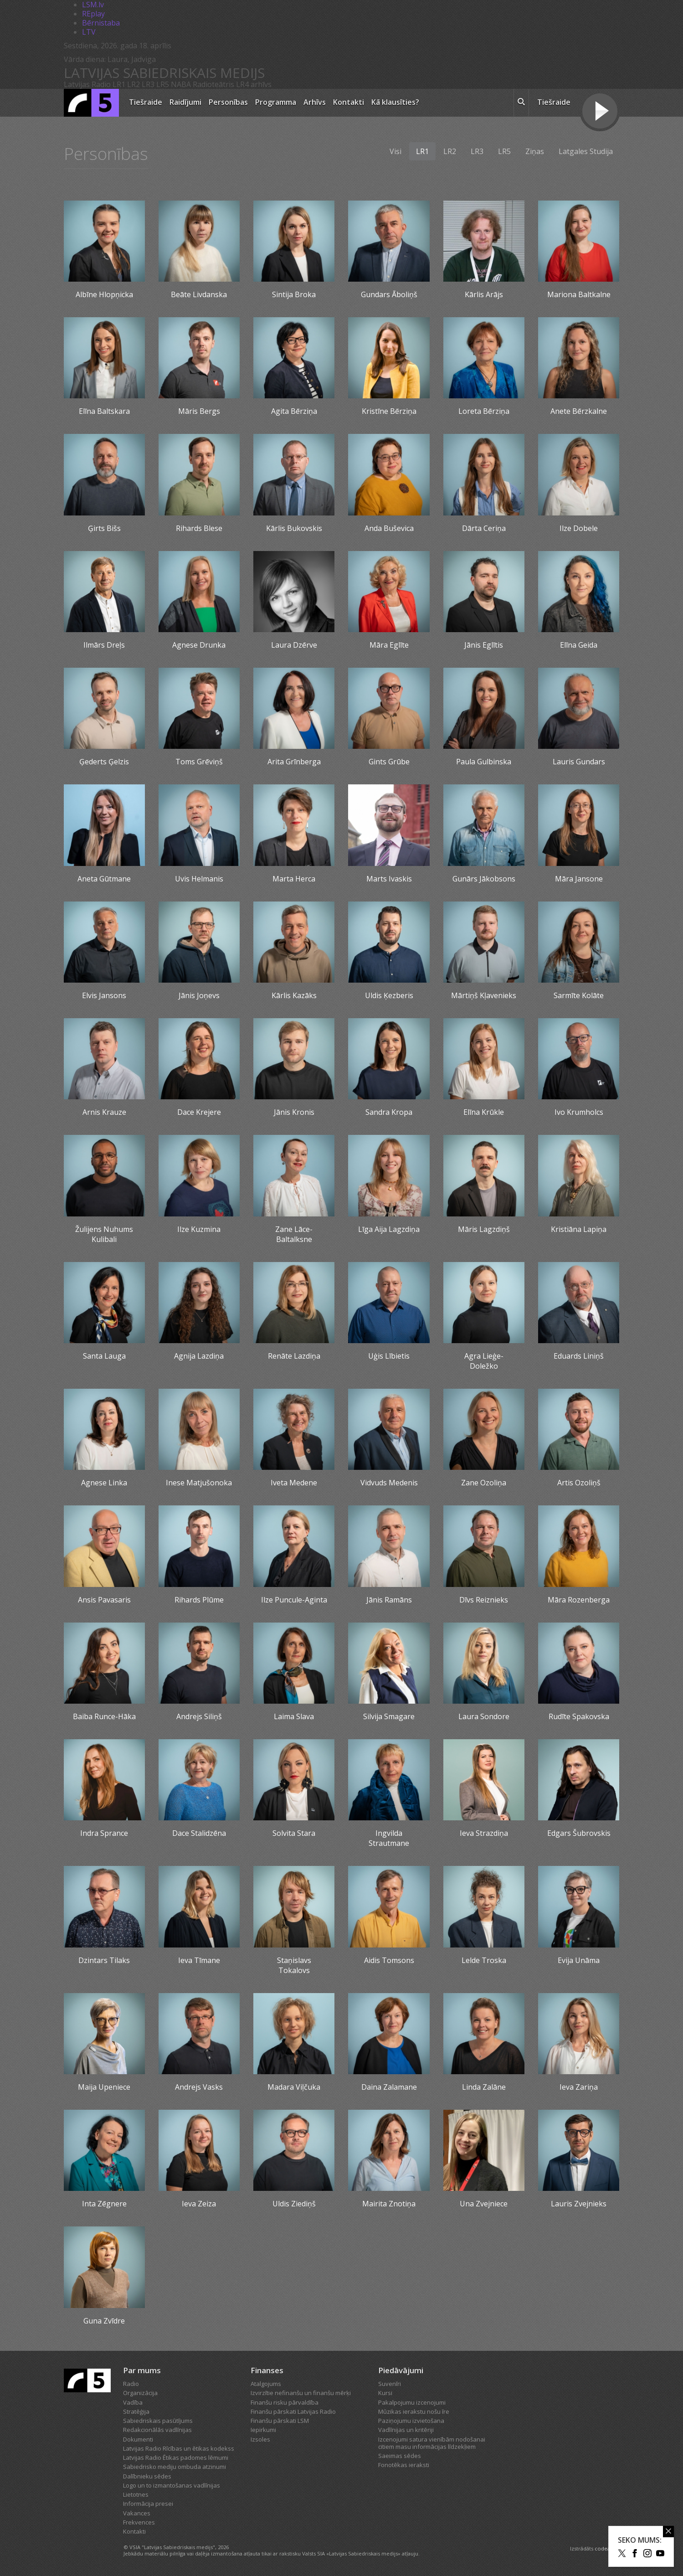  Describe the element at coordinates (101, 23) in the screenshot. I see `Bērnistaba` at that location.